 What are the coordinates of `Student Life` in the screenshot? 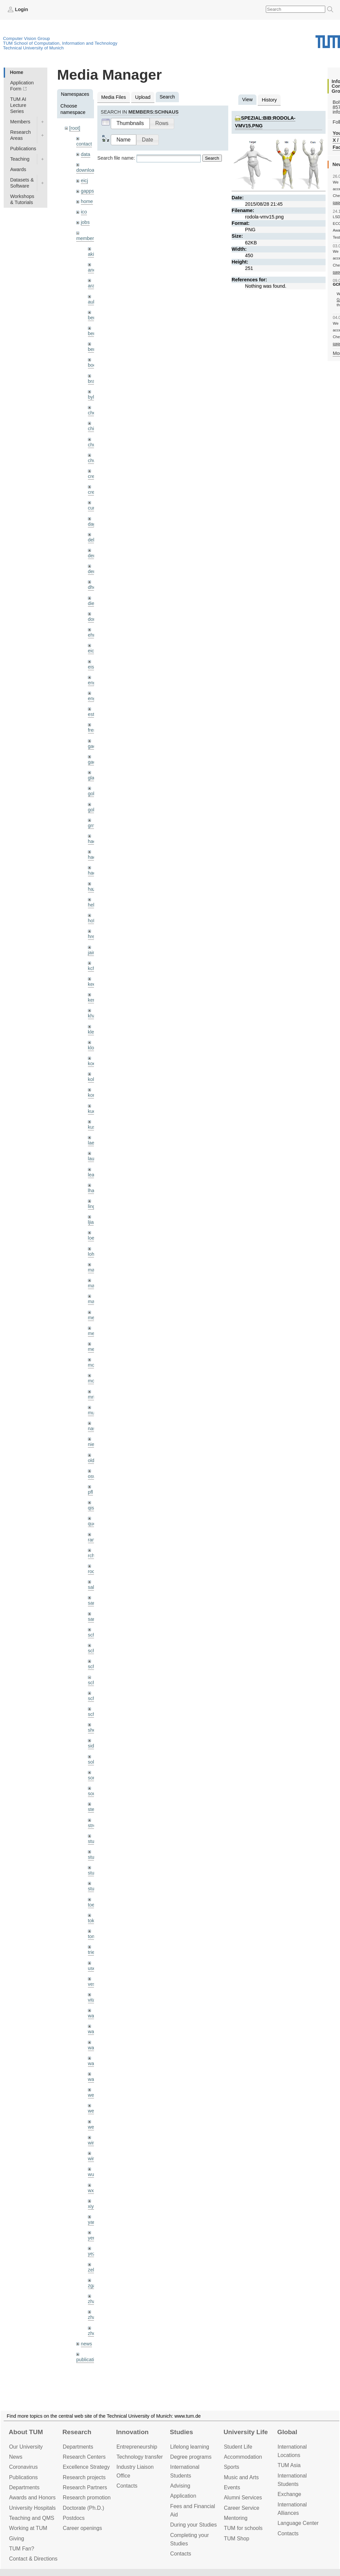 It's located at (238, 2447).